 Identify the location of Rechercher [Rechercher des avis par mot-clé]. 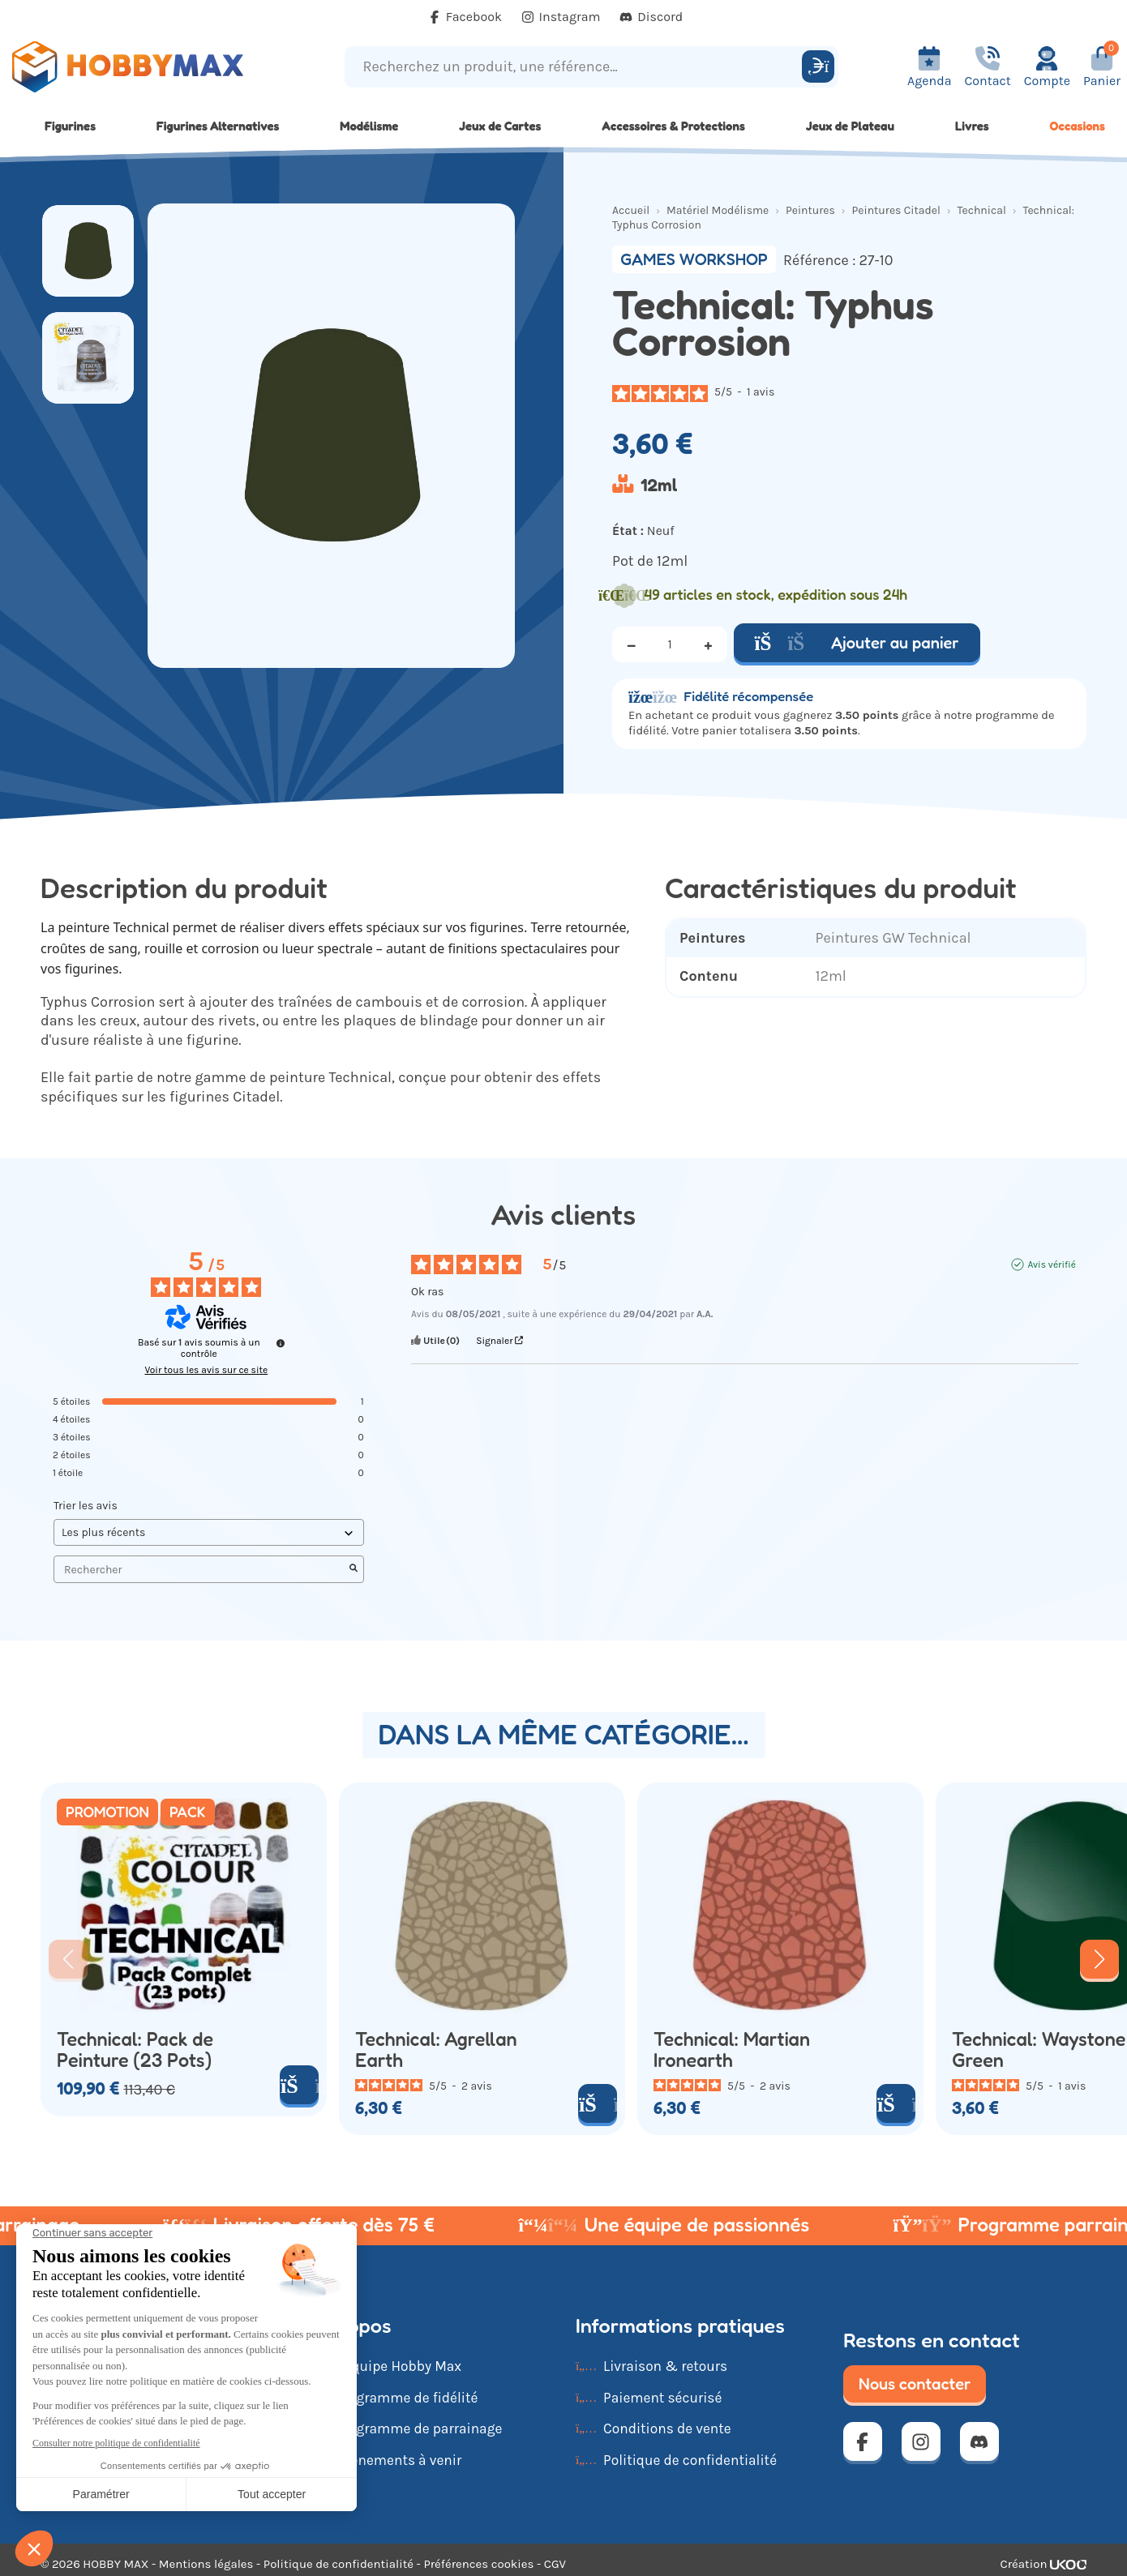
(200, 1569).